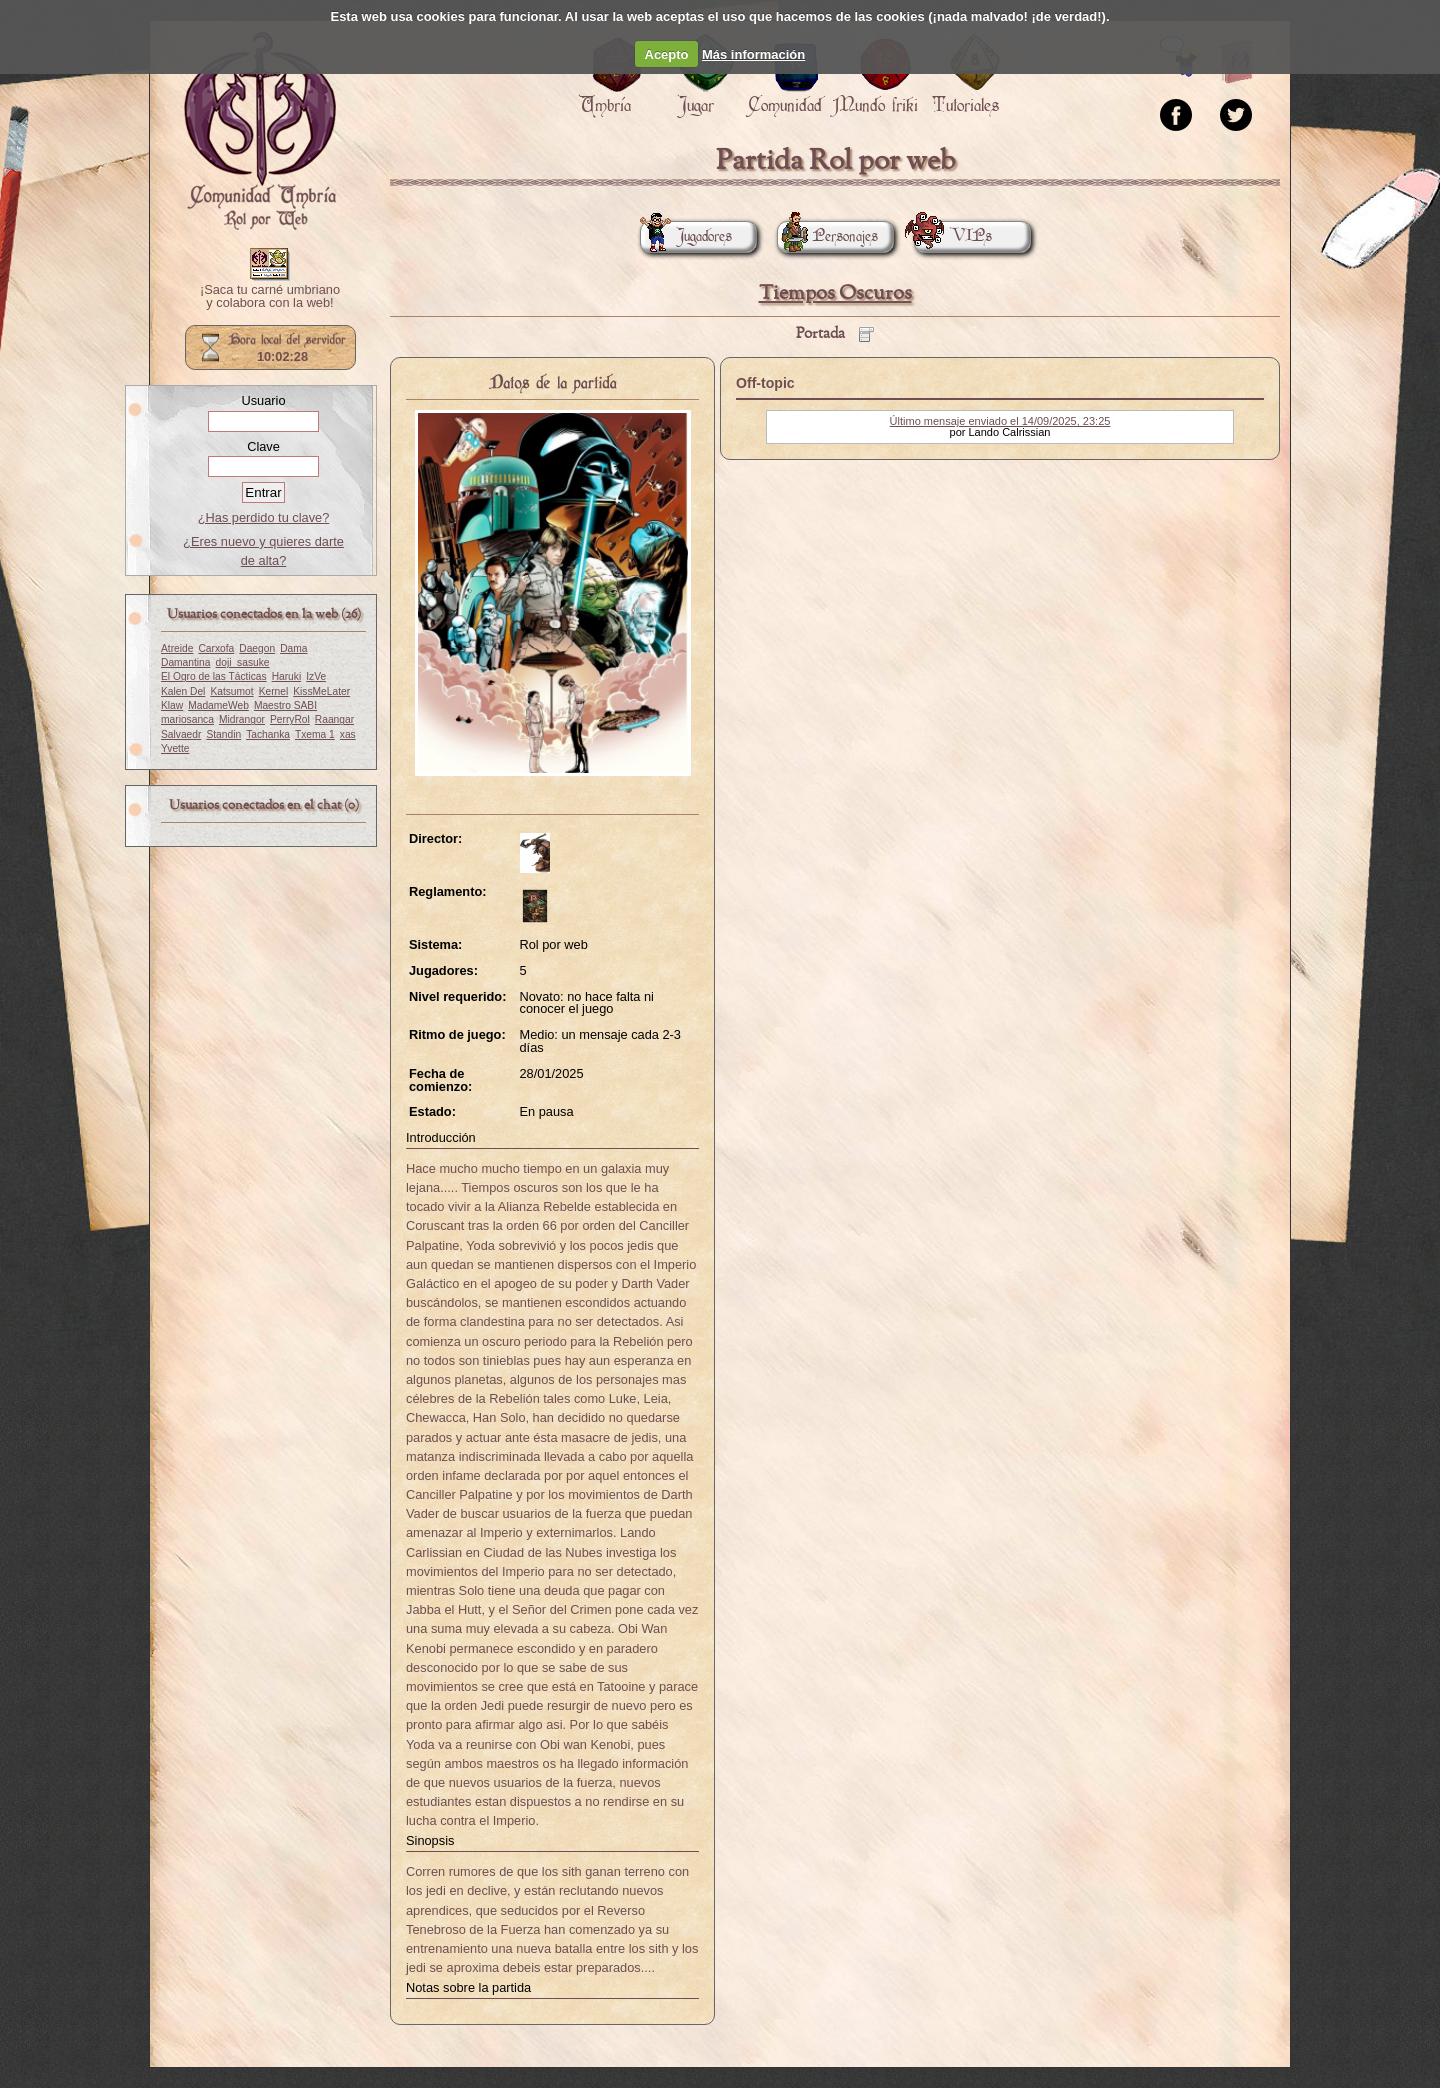 This screenshot has height=2088, width=1440. I want to click on Acepto, so click(667, 54).